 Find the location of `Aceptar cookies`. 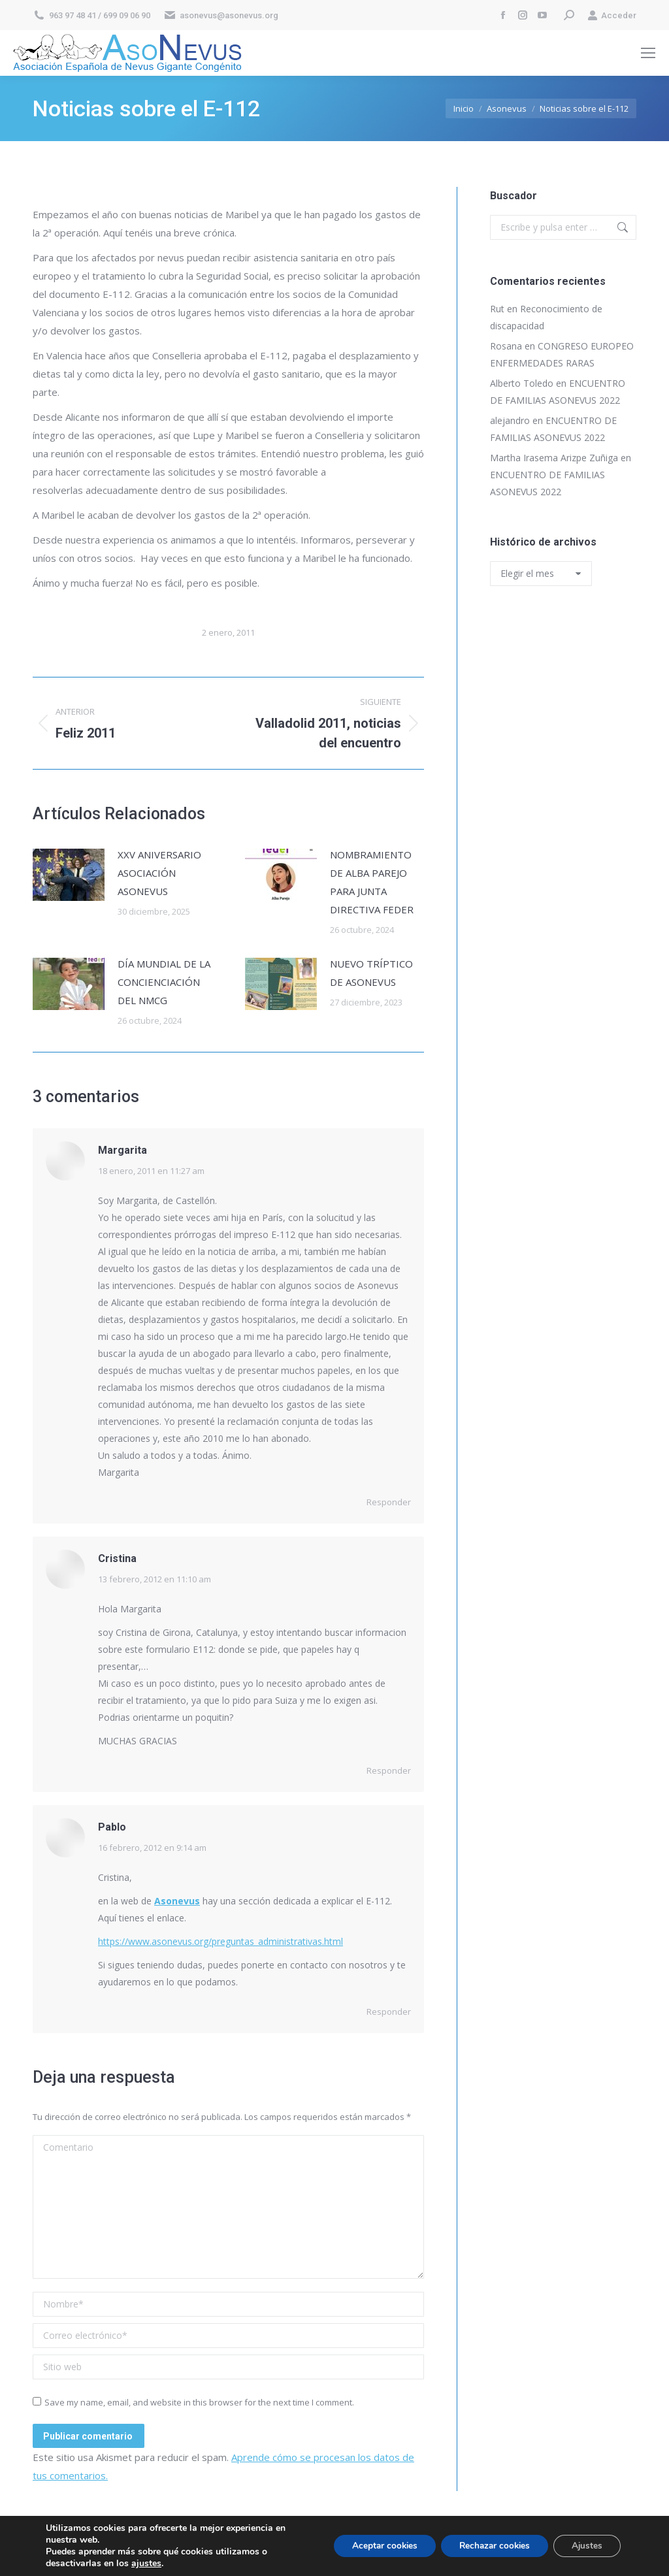

Aceptar cookies is located at coordinates (373, 2545).